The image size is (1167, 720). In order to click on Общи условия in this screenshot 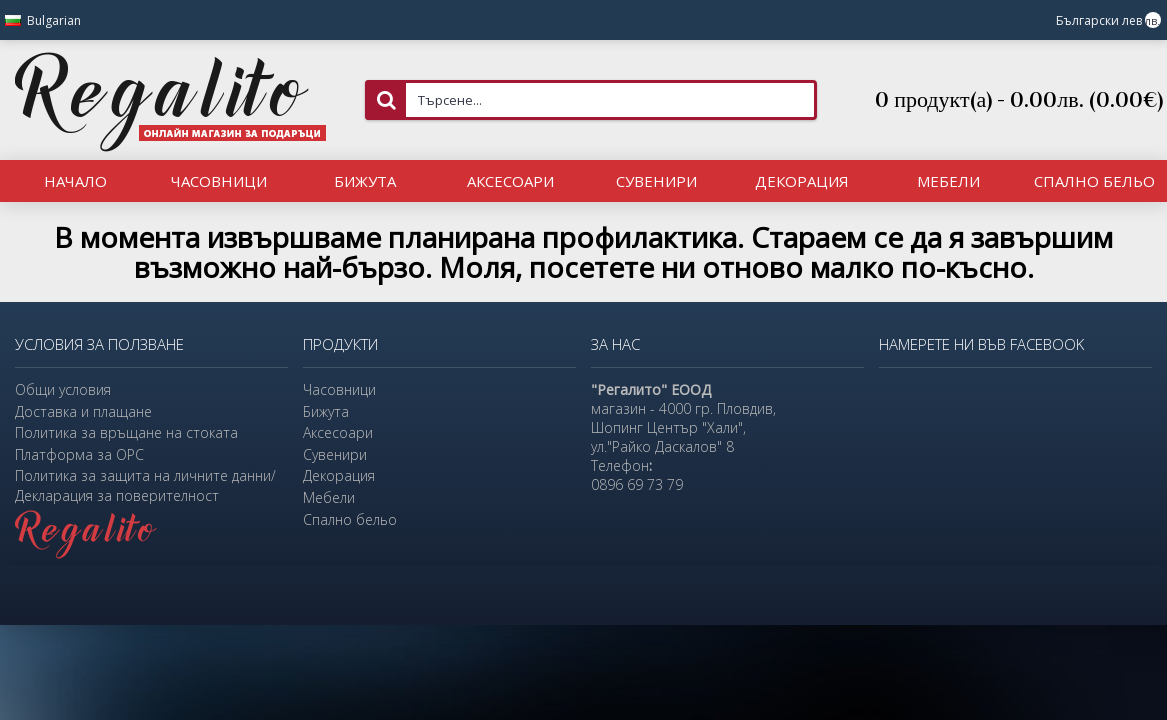, I will do `click(63, 389)`.